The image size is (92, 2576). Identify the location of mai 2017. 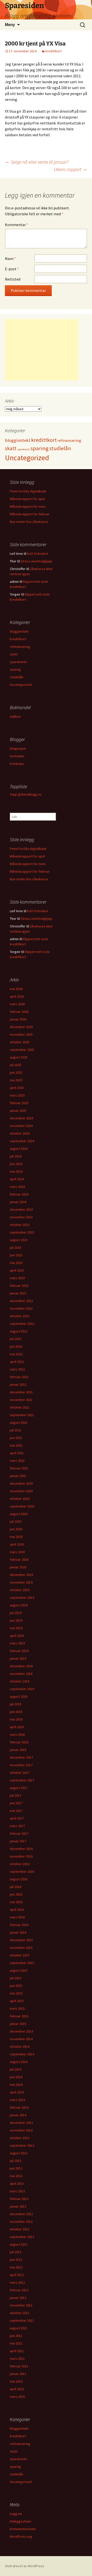
(16, 1810).